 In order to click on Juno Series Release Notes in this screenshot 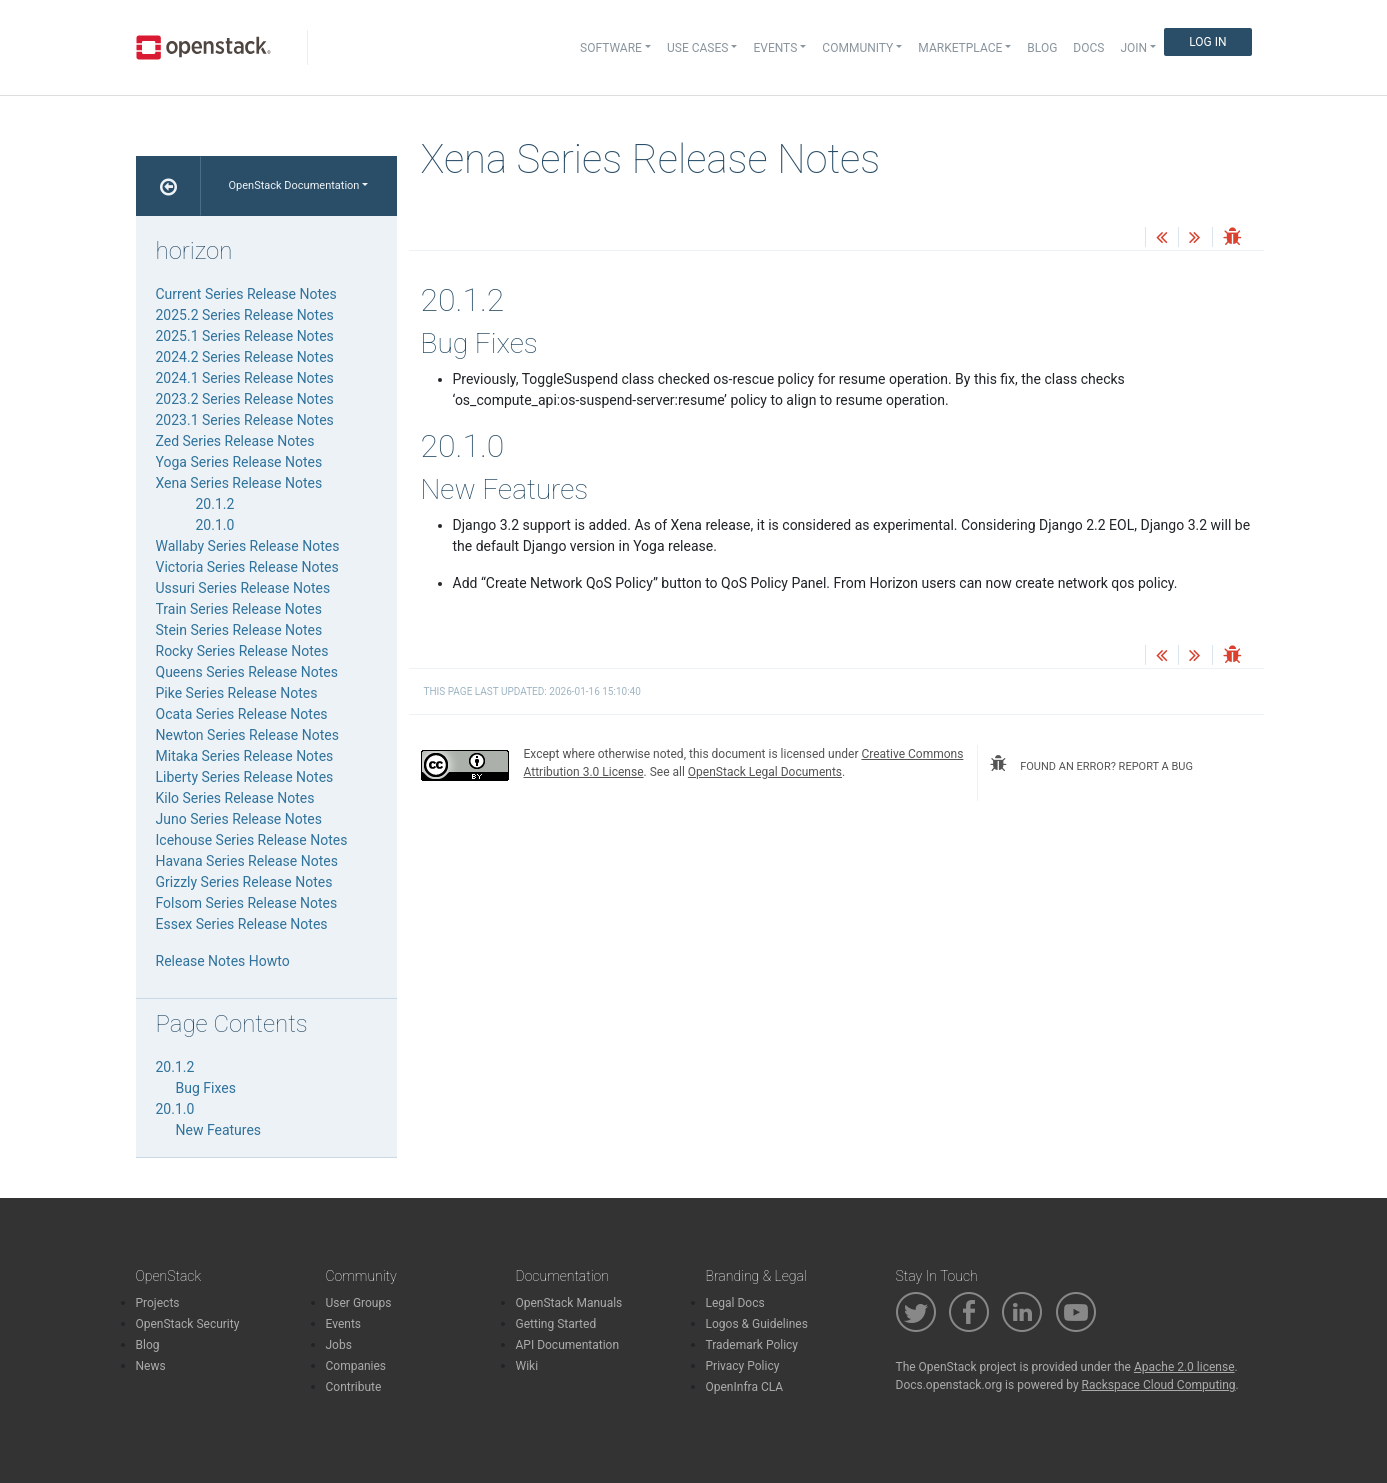, I will do `click(239, 819)`.